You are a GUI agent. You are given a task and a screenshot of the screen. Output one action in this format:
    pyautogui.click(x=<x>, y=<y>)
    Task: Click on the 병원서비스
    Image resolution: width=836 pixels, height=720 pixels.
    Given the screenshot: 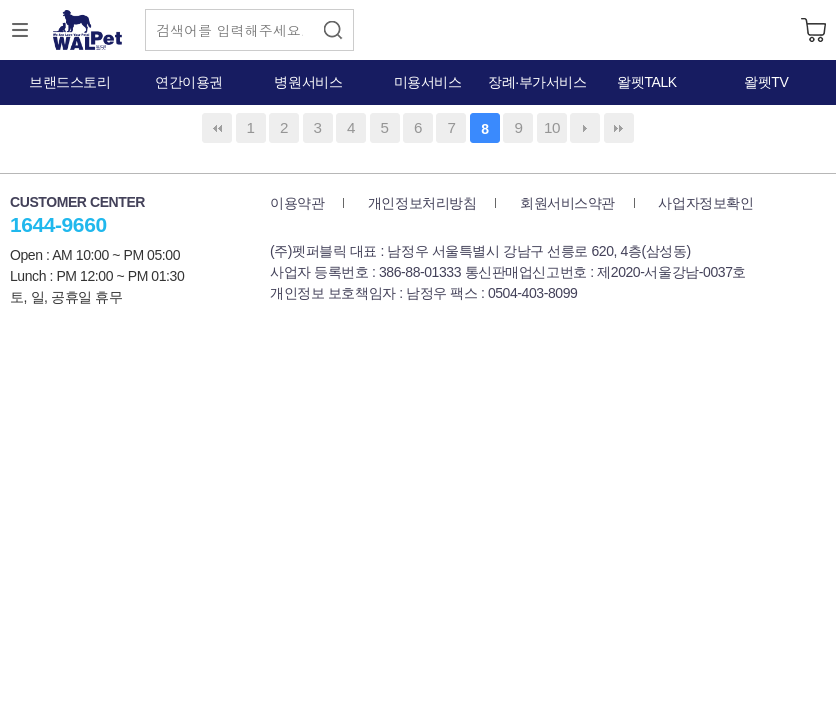 What is the action you would take?
    pyautogui.click(x=308, y=82)
    